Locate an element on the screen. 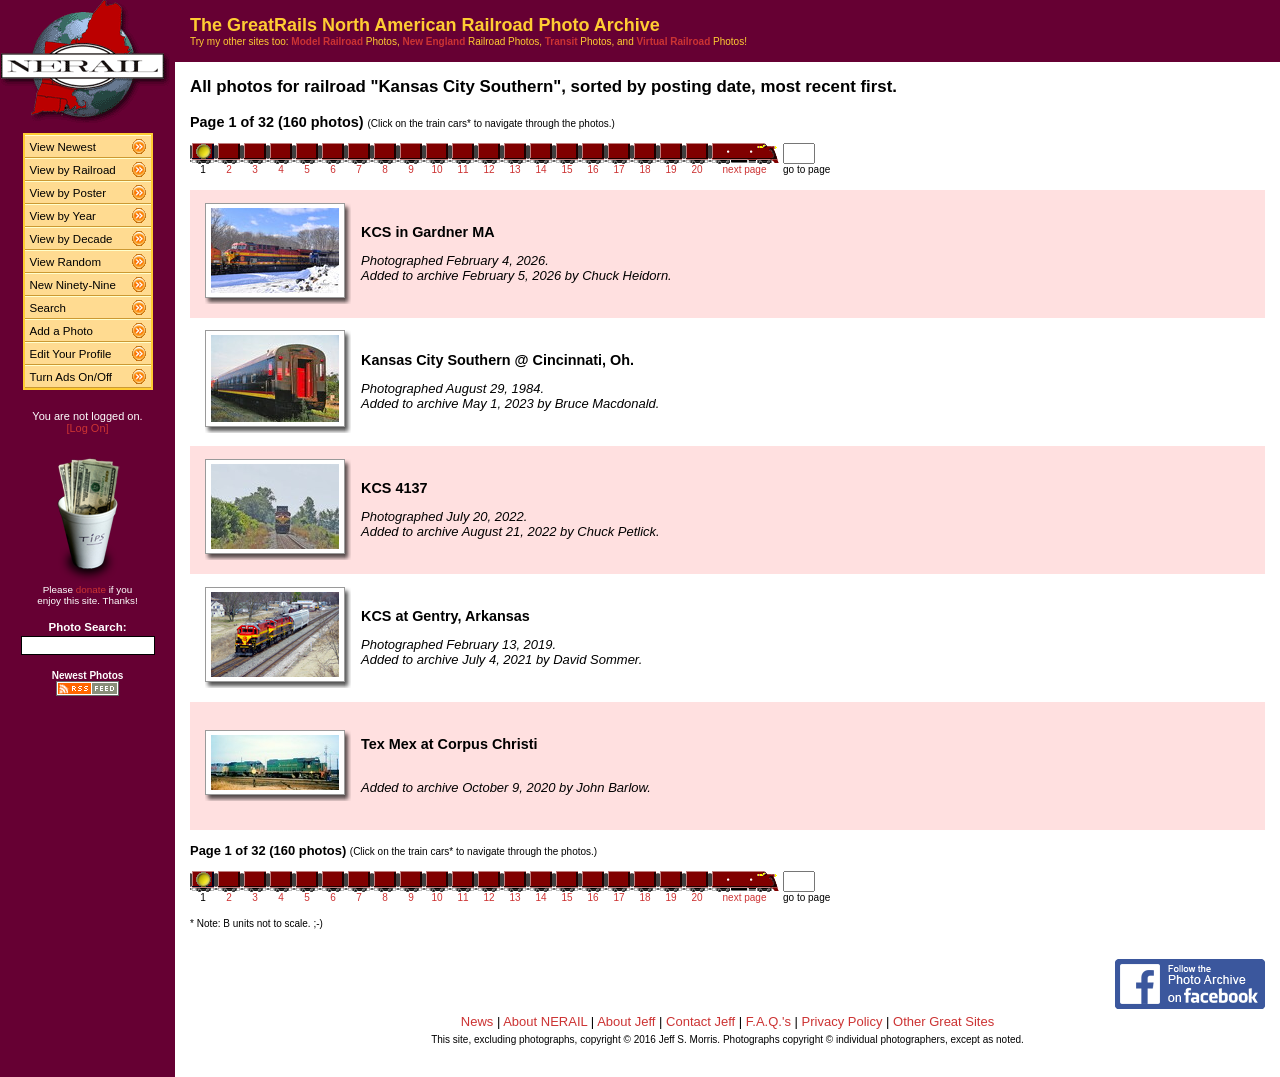  View Newest is located at coordinates (63, 147).